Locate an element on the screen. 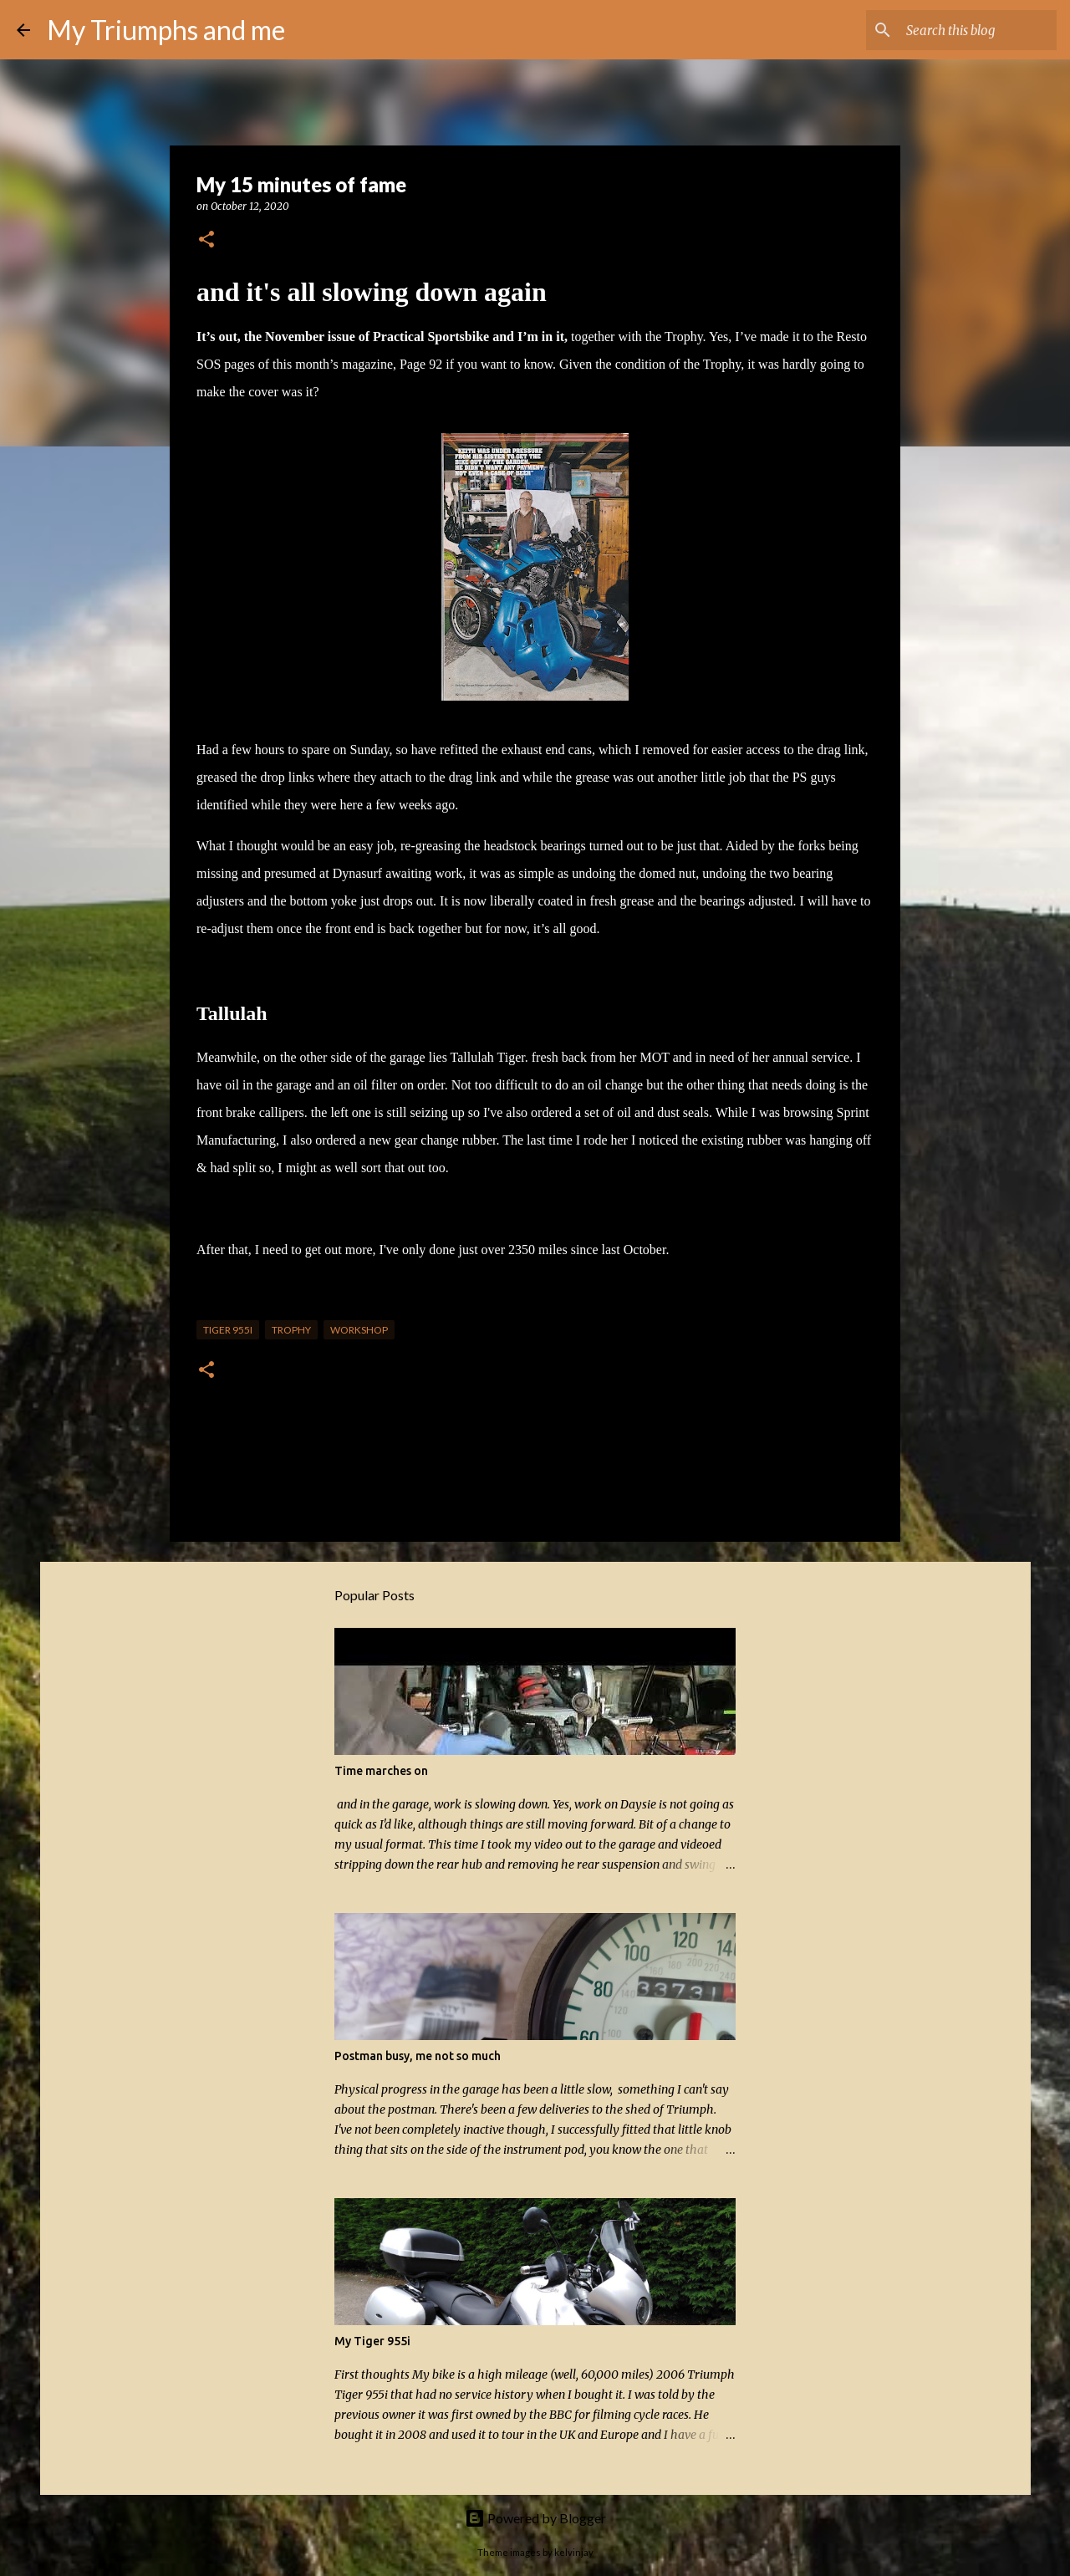 The height and width of the screenshot is (2576, 1070). My Triumphs and me is located at coordinates (166, 29).